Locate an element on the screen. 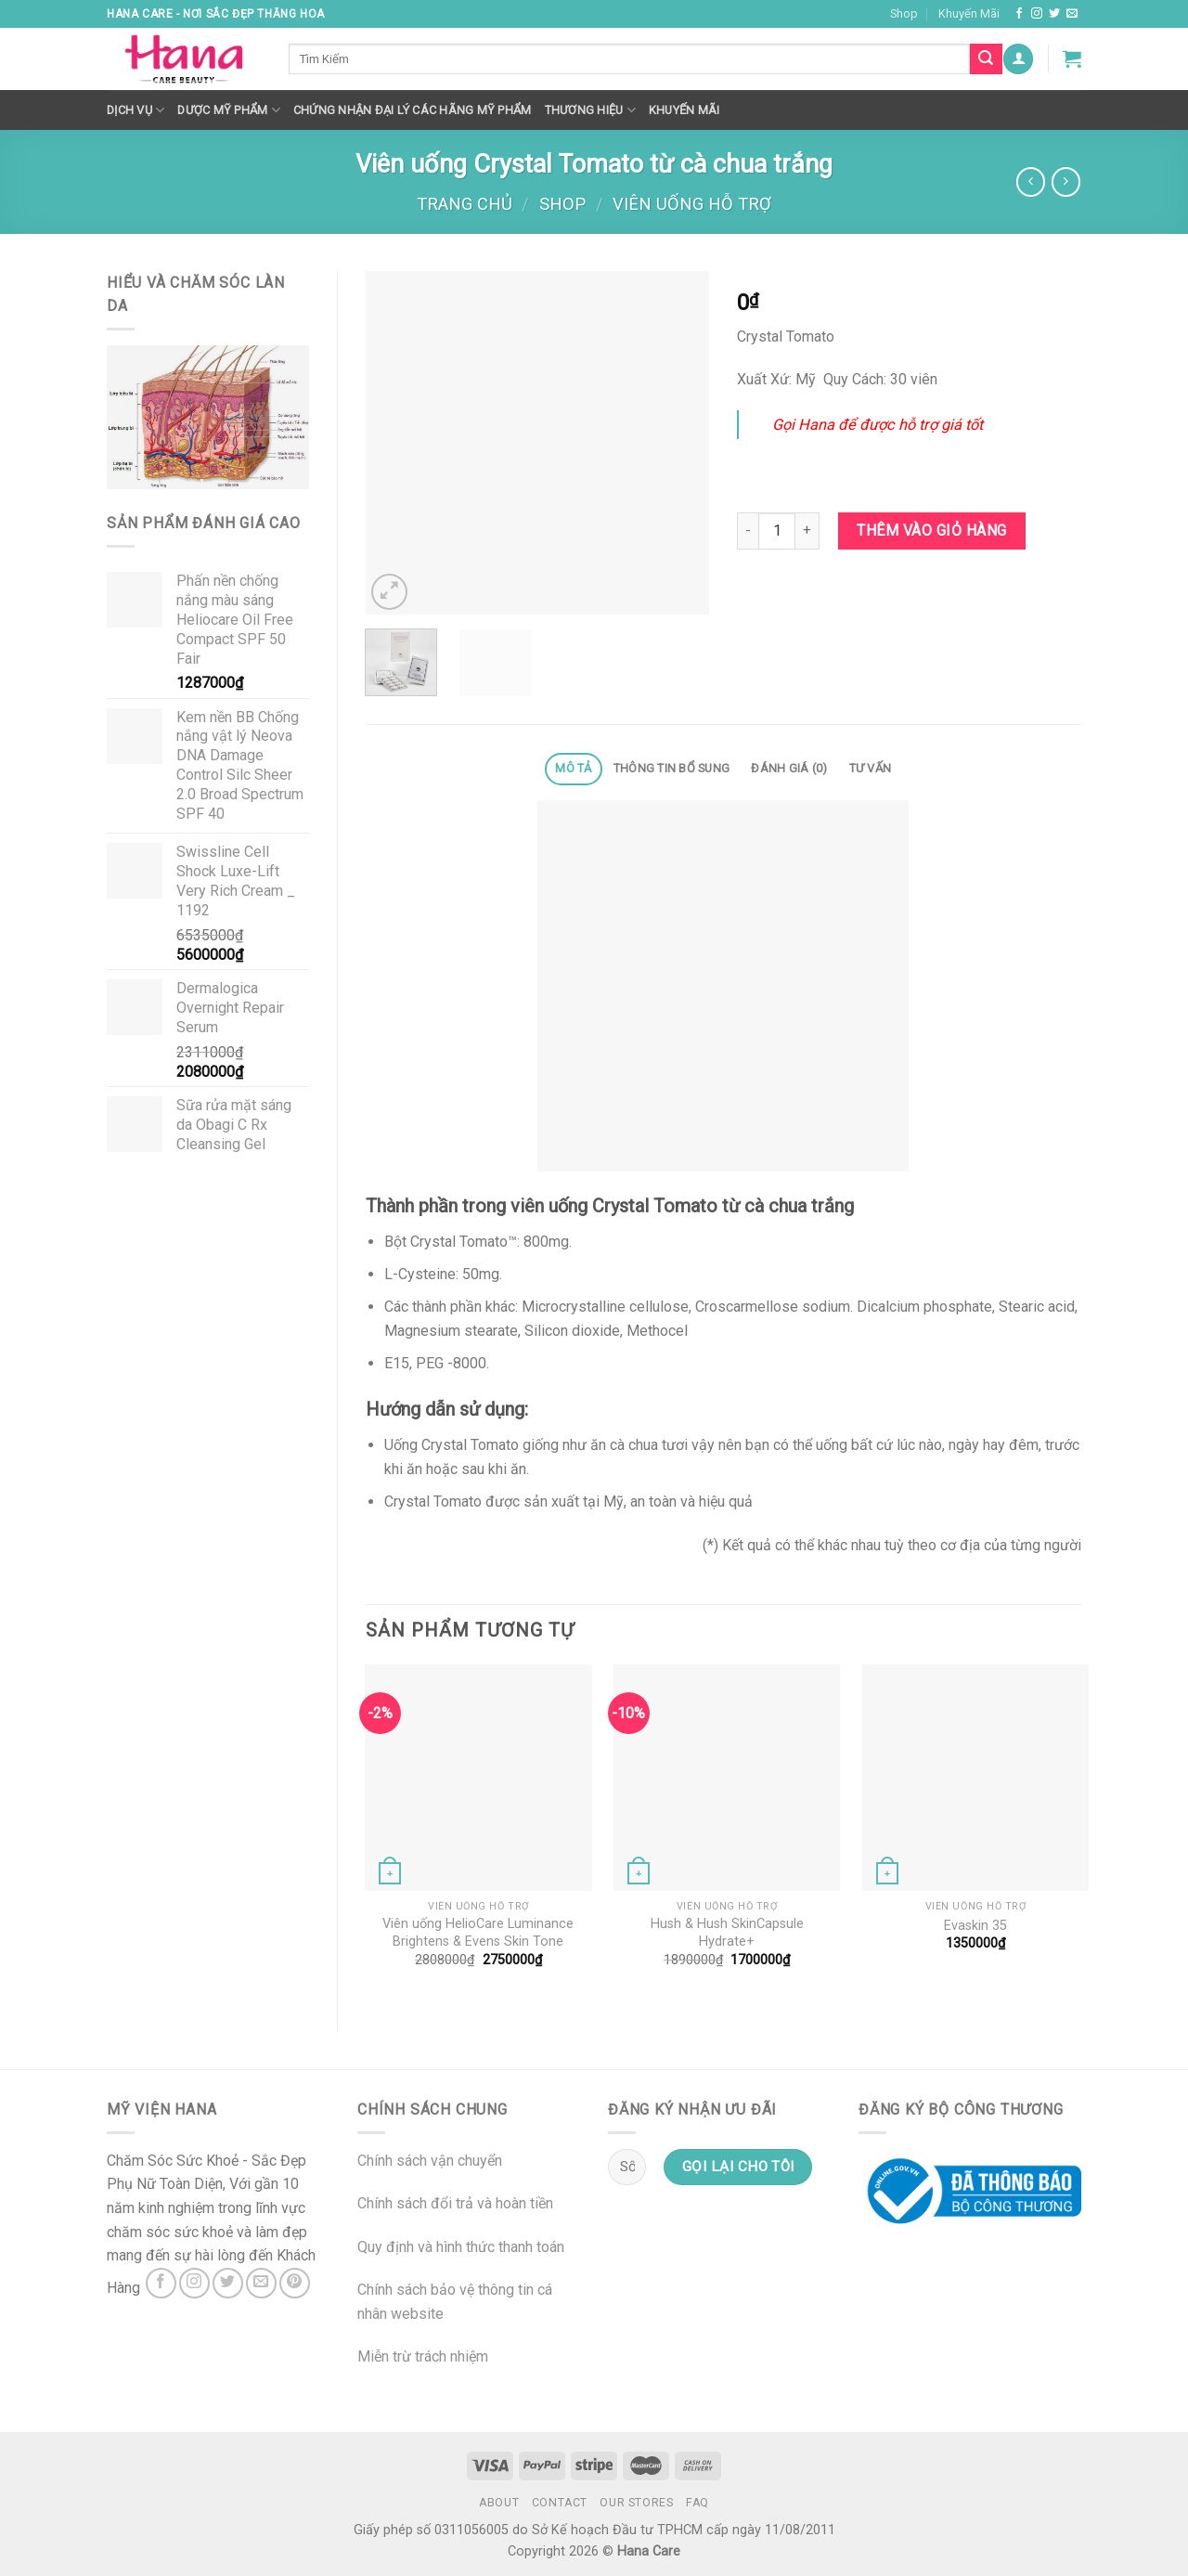  Dịch Vụ is located at coordinates (135, 110).